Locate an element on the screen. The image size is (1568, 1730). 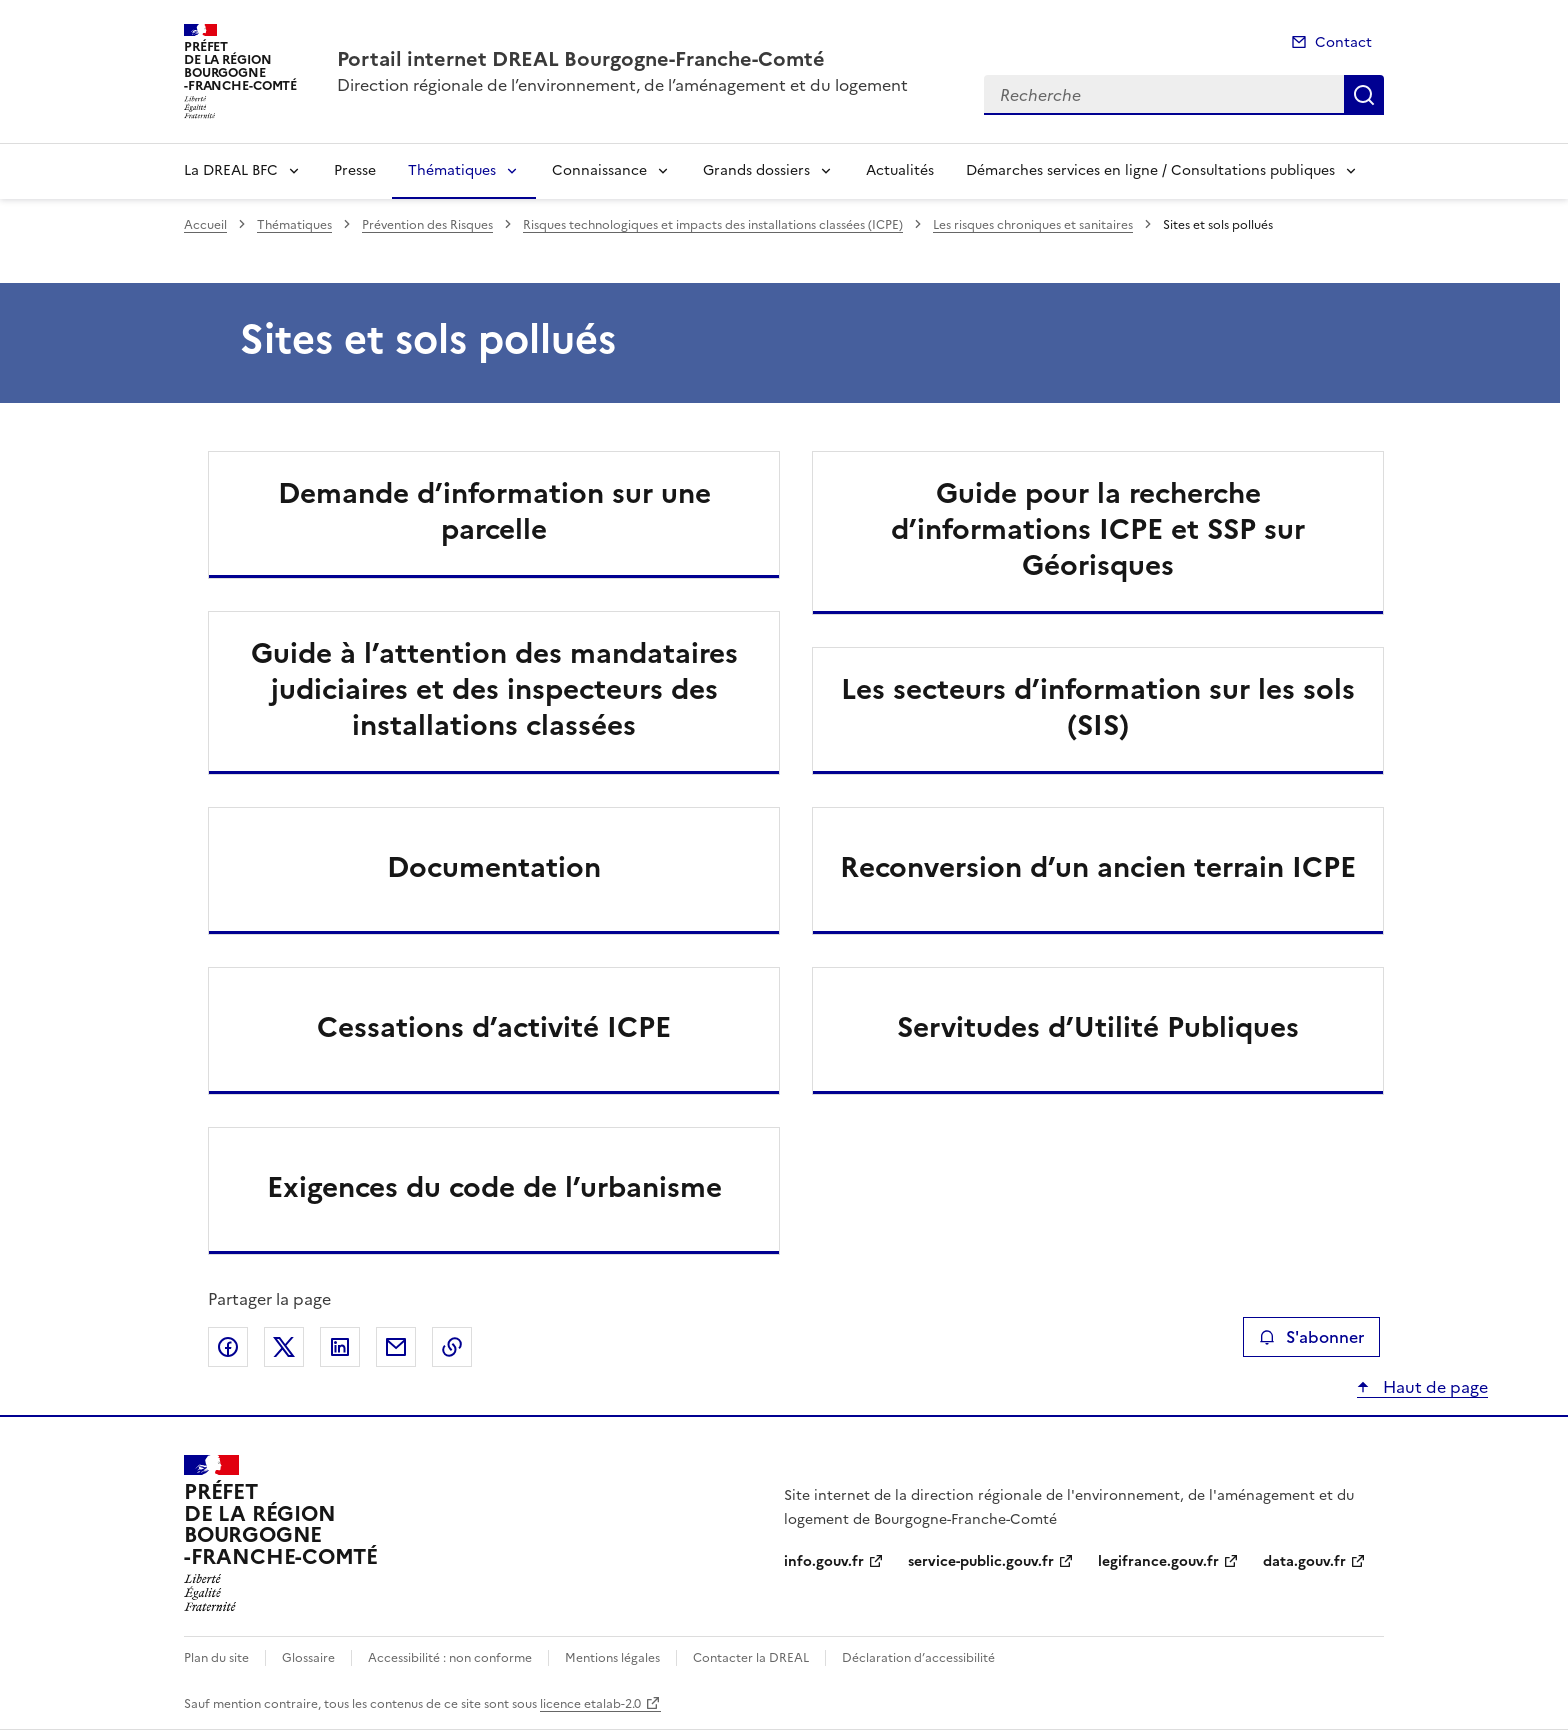
Risques technologiques et impacts des installations classées (ICPE) is located at coordinates (713, 225).